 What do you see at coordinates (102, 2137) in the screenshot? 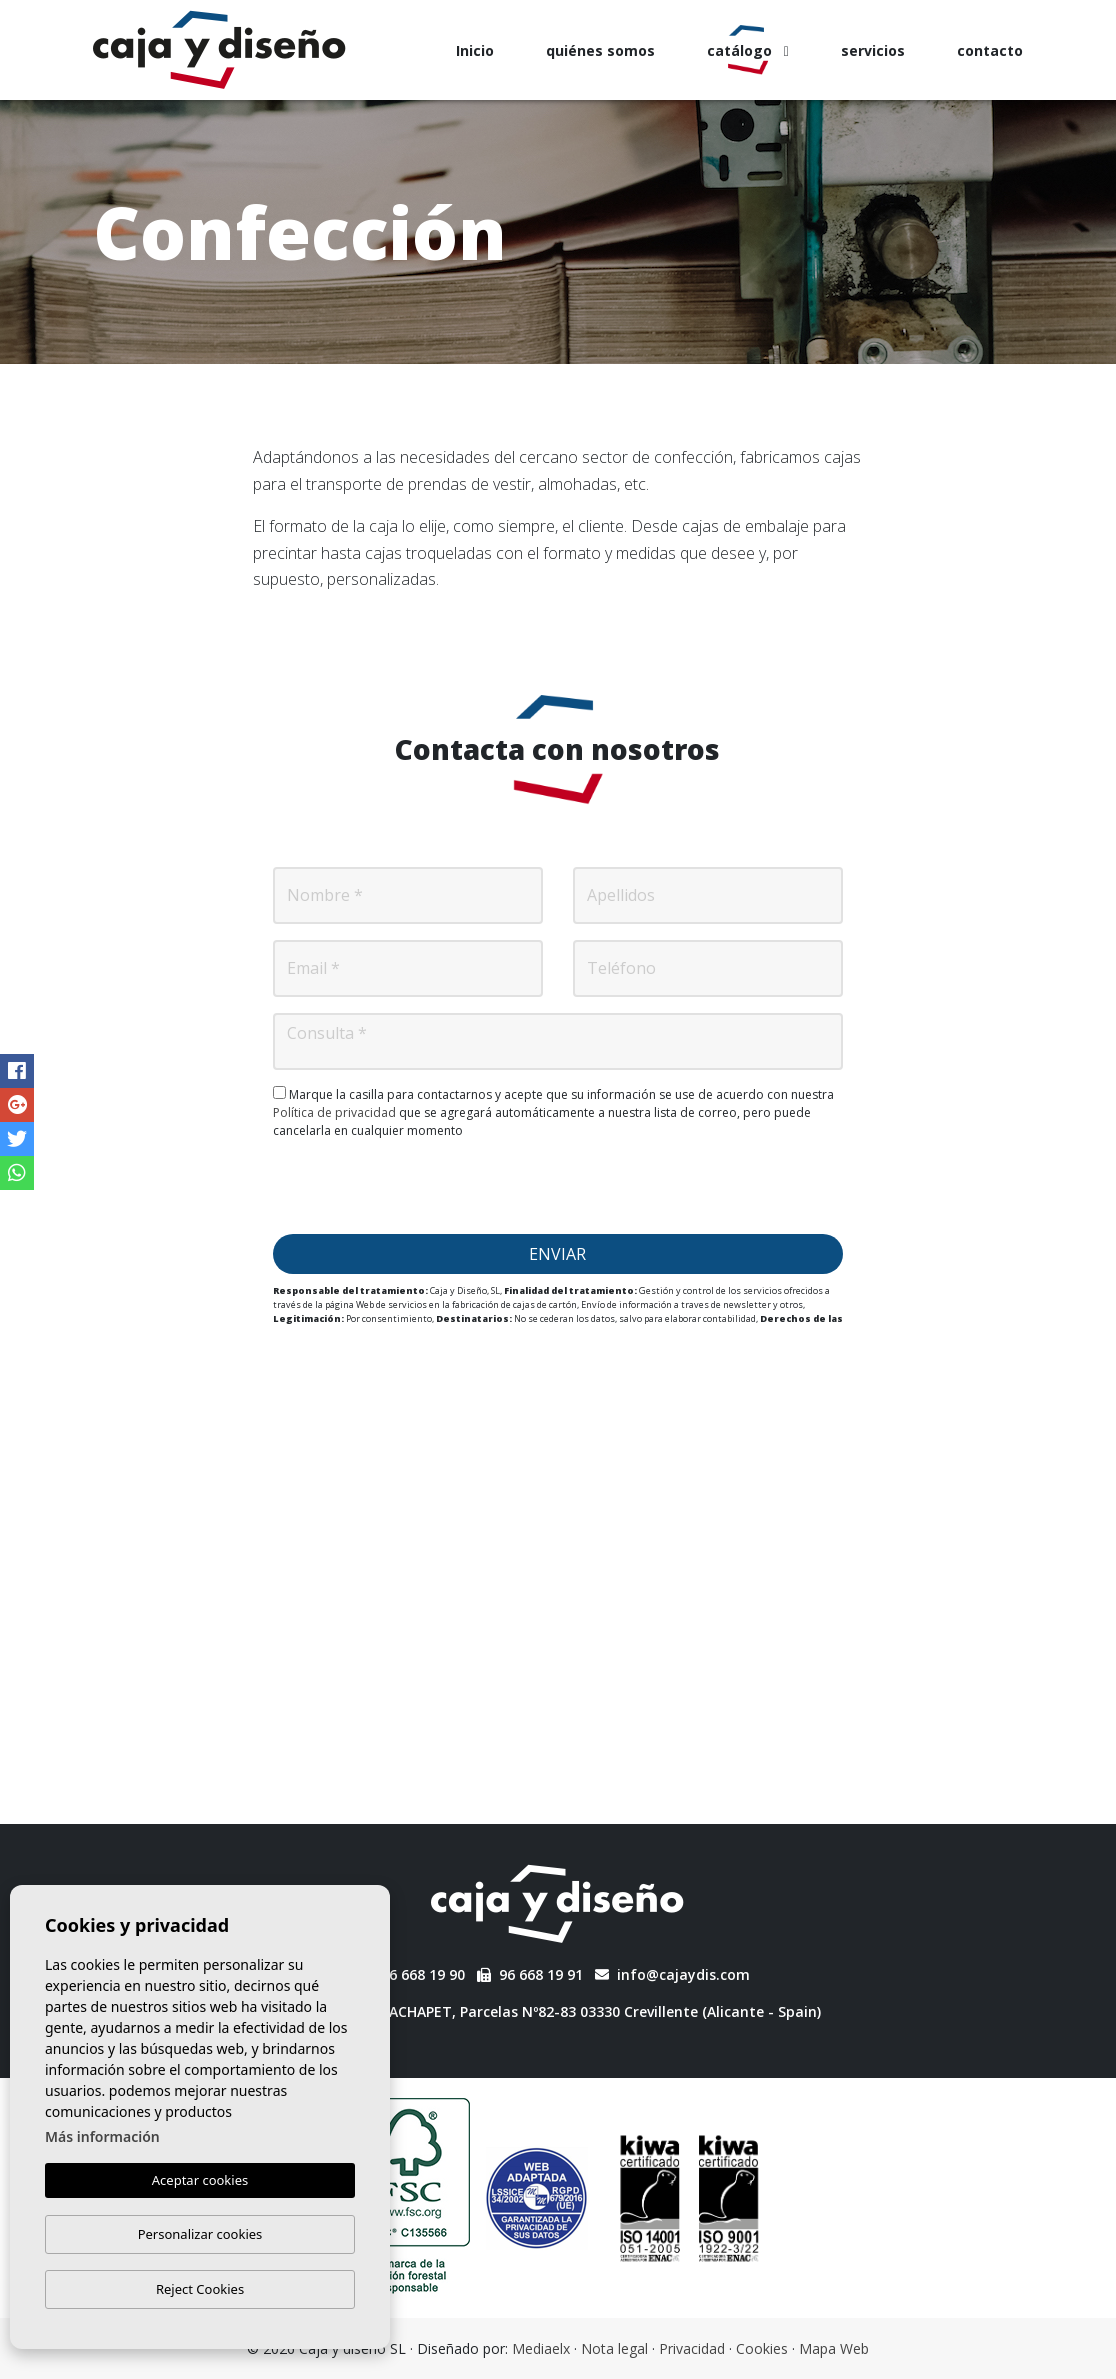
I see `Más información` at bounding box center [102, 2137].